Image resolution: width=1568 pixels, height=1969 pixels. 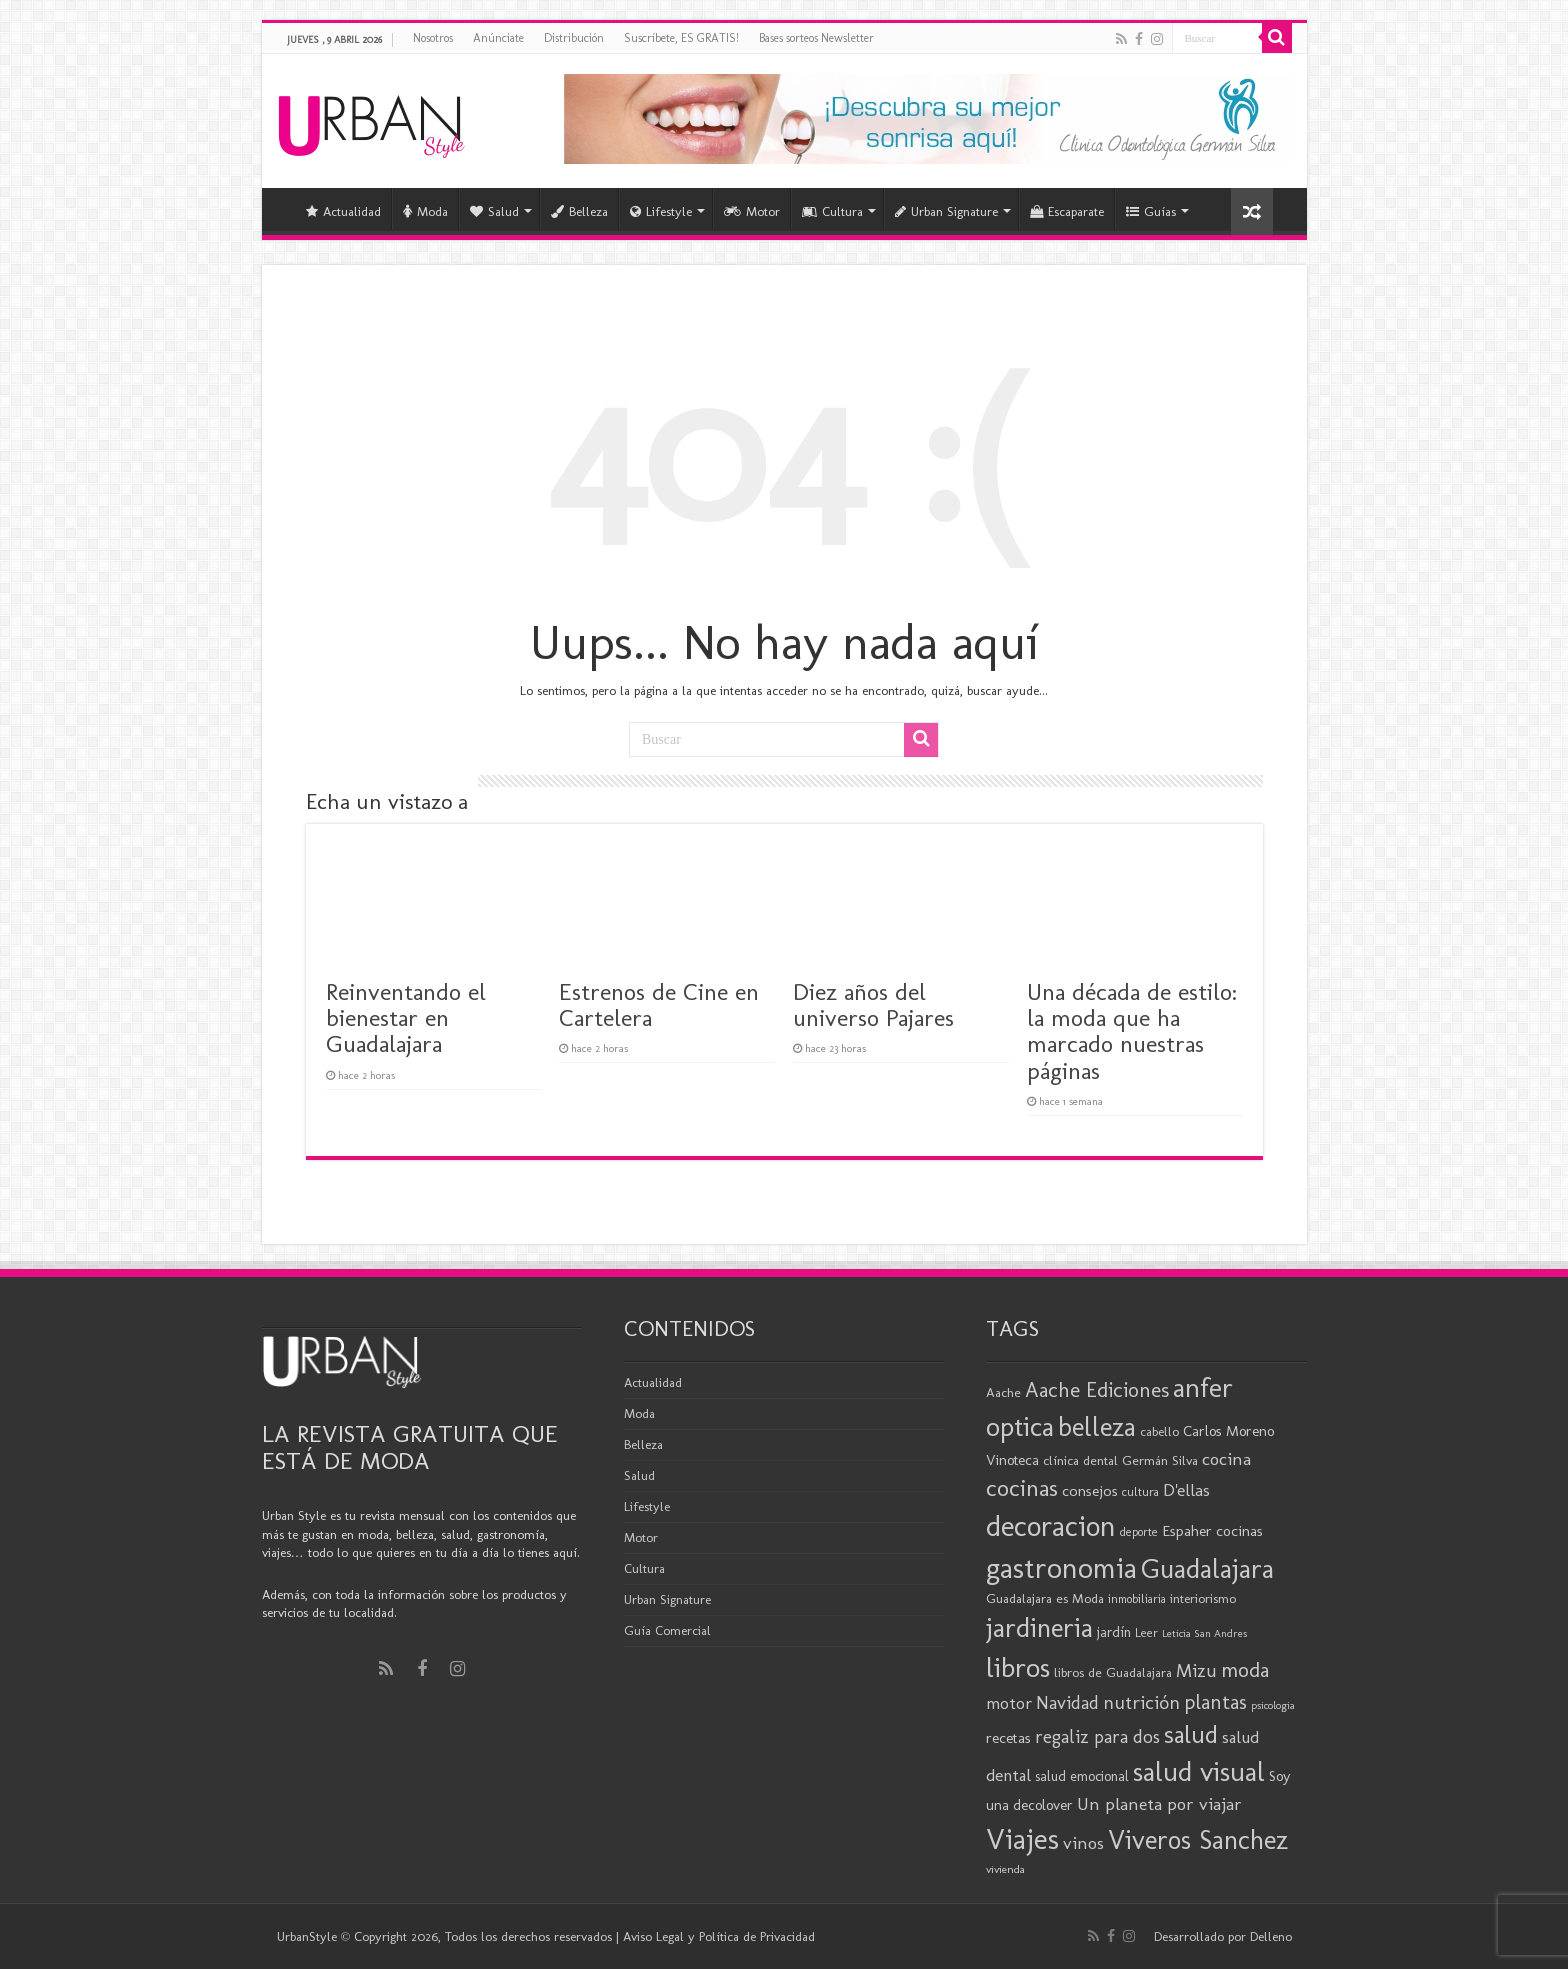 What do you see at coordinates (1067, 211) in the screenshot?
I see `Escaparate` at bounding box center [1067, 211].